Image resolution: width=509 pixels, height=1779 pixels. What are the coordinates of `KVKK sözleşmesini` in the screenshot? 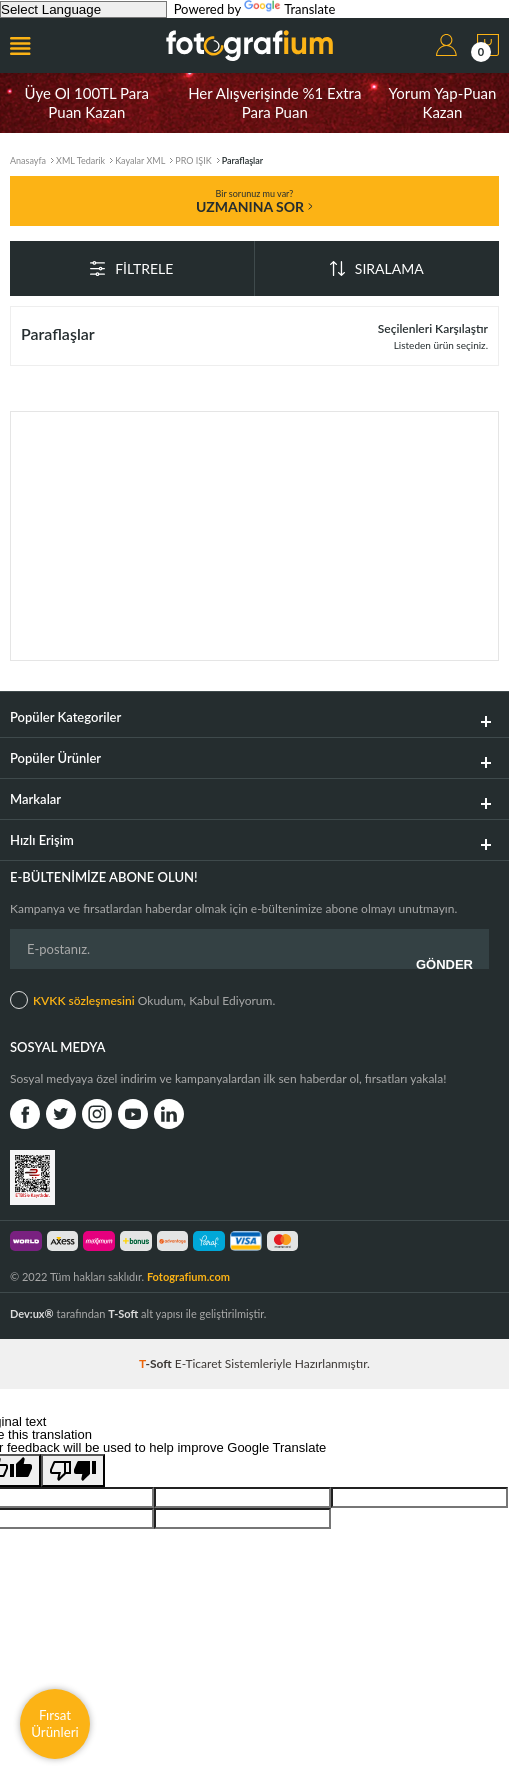 It's located at (84, 1000).